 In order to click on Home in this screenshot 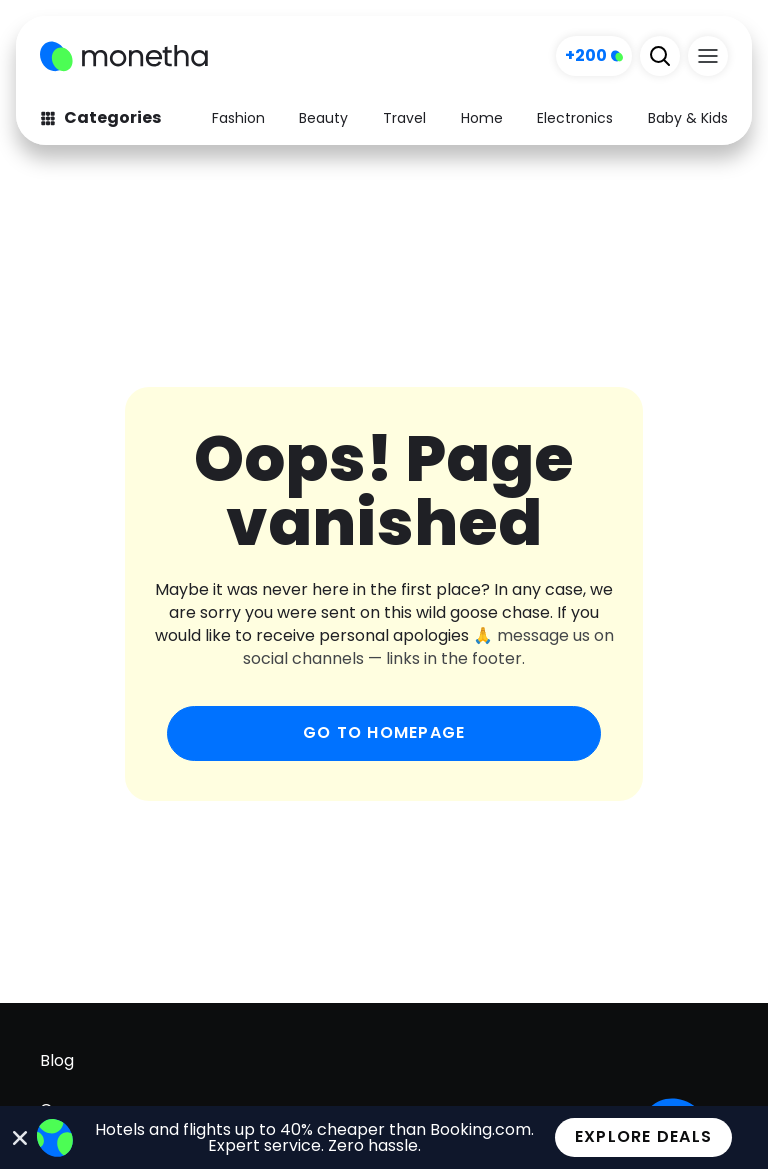, I will do `click(482, 118)`.